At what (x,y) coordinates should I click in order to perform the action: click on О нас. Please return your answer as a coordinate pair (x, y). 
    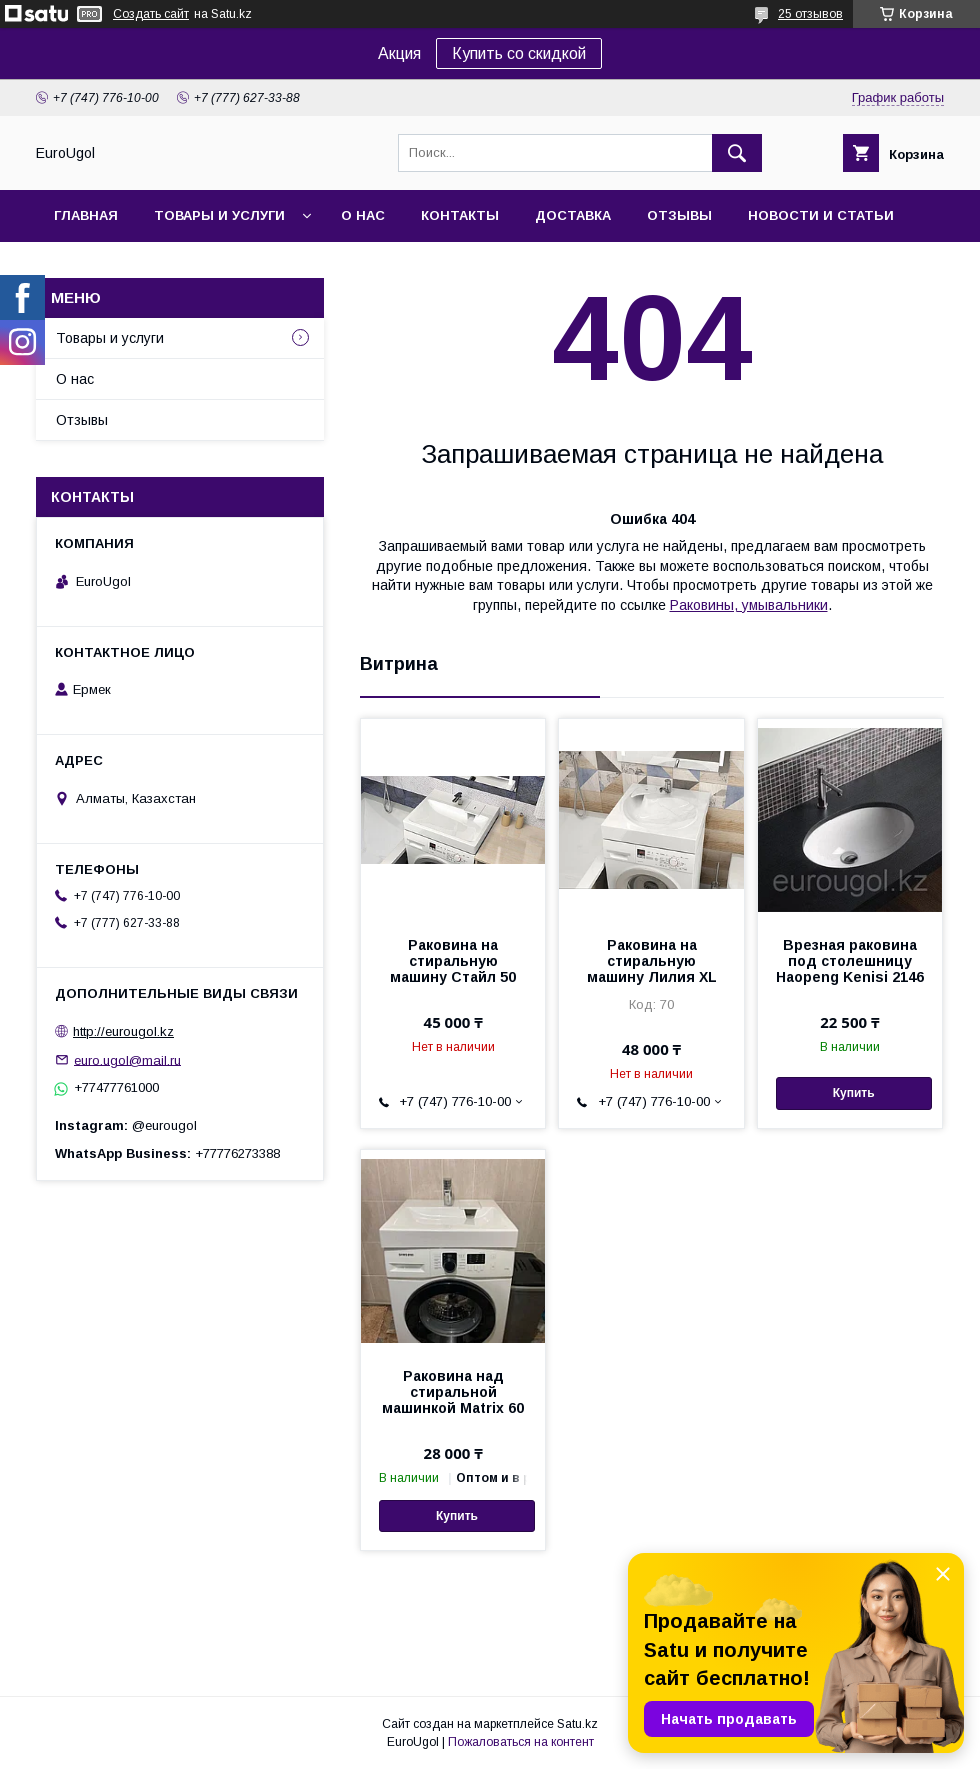
    Looking at the image, I should click on (363, 215).